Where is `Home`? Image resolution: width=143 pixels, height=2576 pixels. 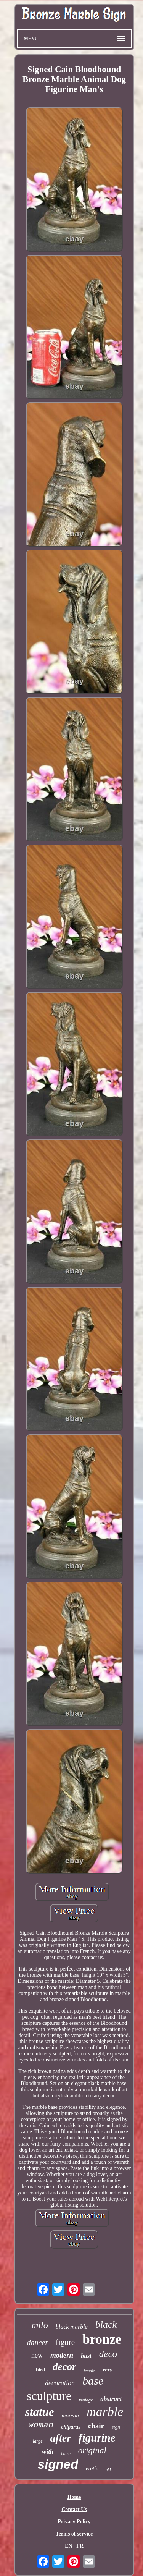 Home is located at coordinates (74, 2497).